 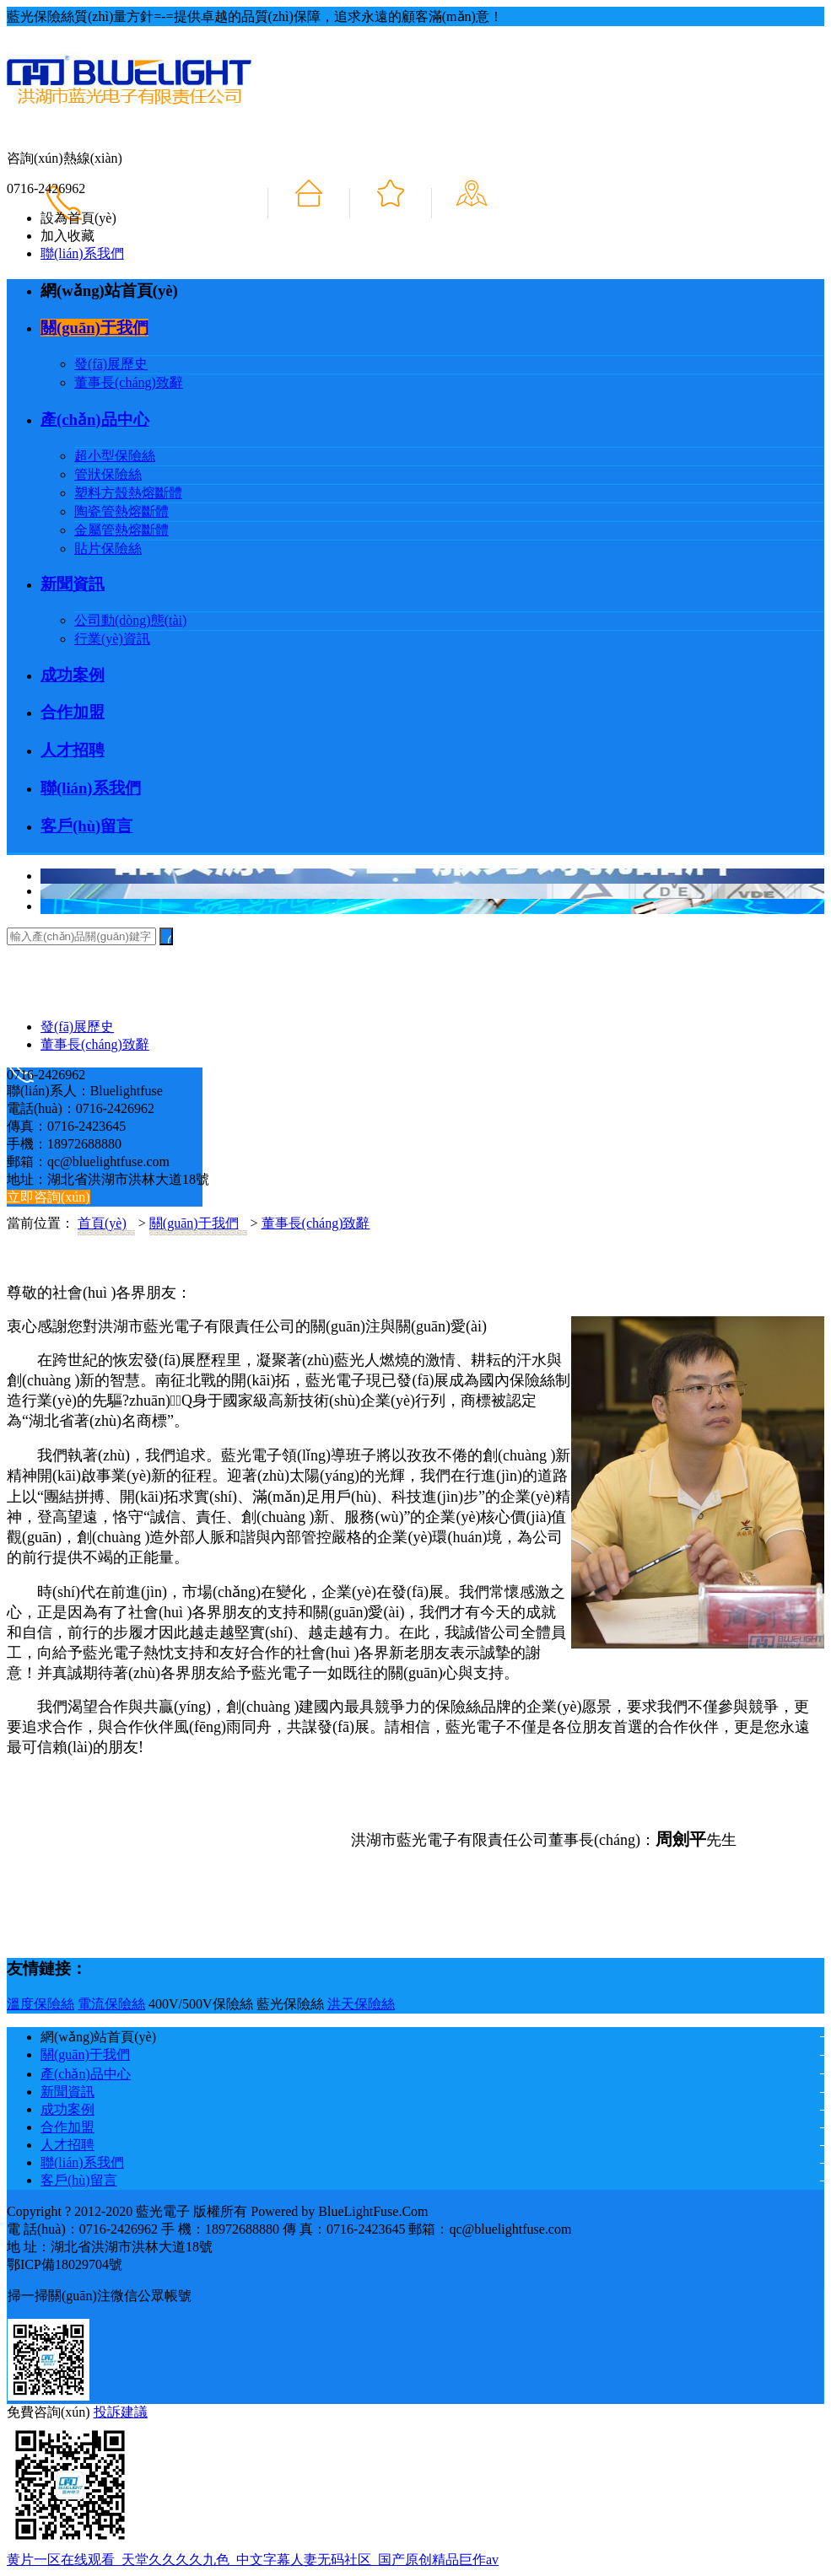 I want to click on 公司動(dòng)態(tài), so click(x=130, y=620).